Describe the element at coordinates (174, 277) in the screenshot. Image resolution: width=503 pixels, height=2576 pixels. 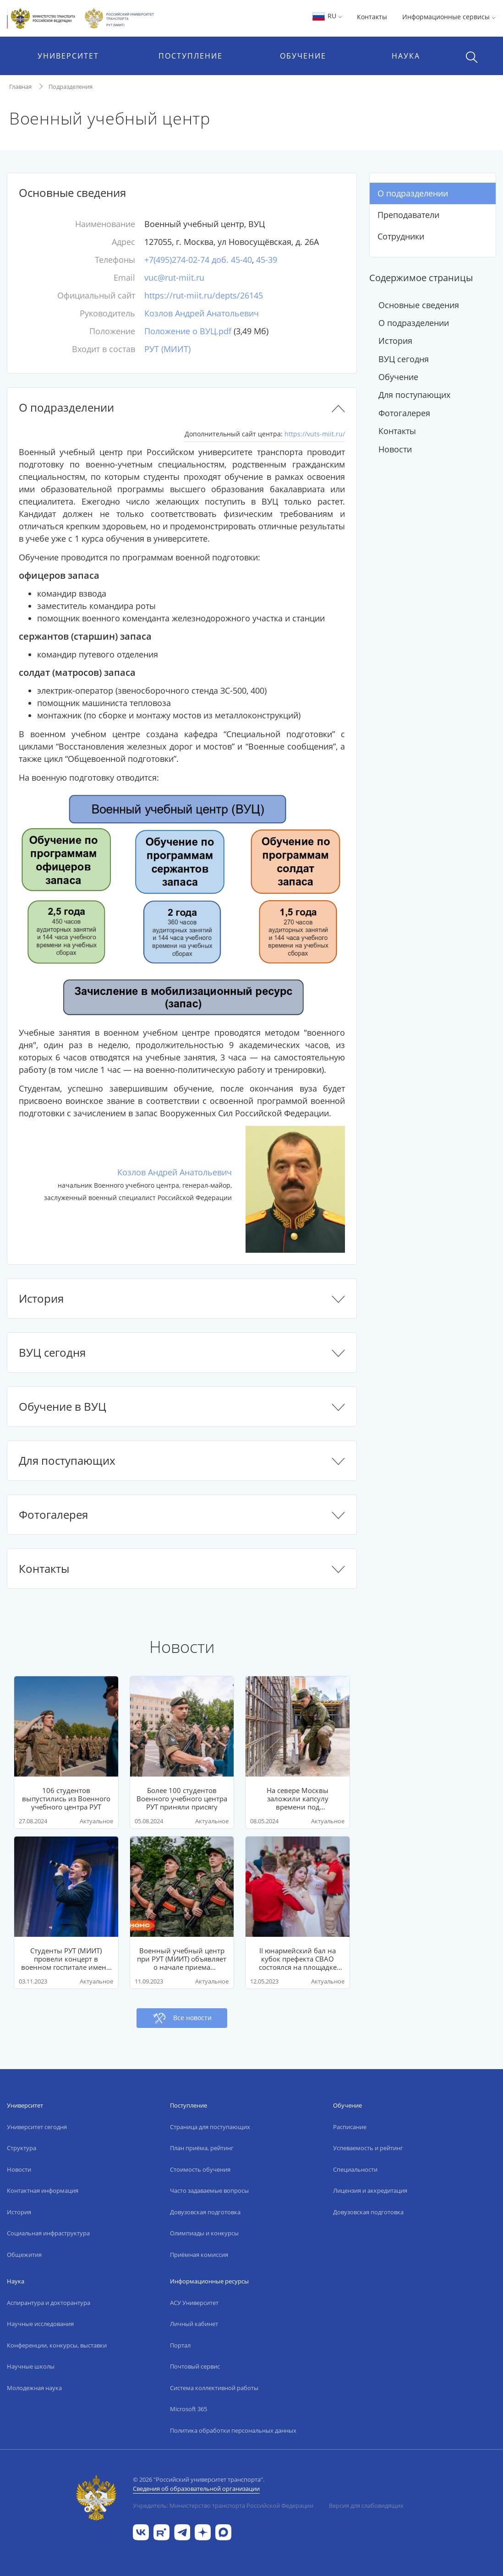
I see `vuc@rut-miit.ru` at that location.